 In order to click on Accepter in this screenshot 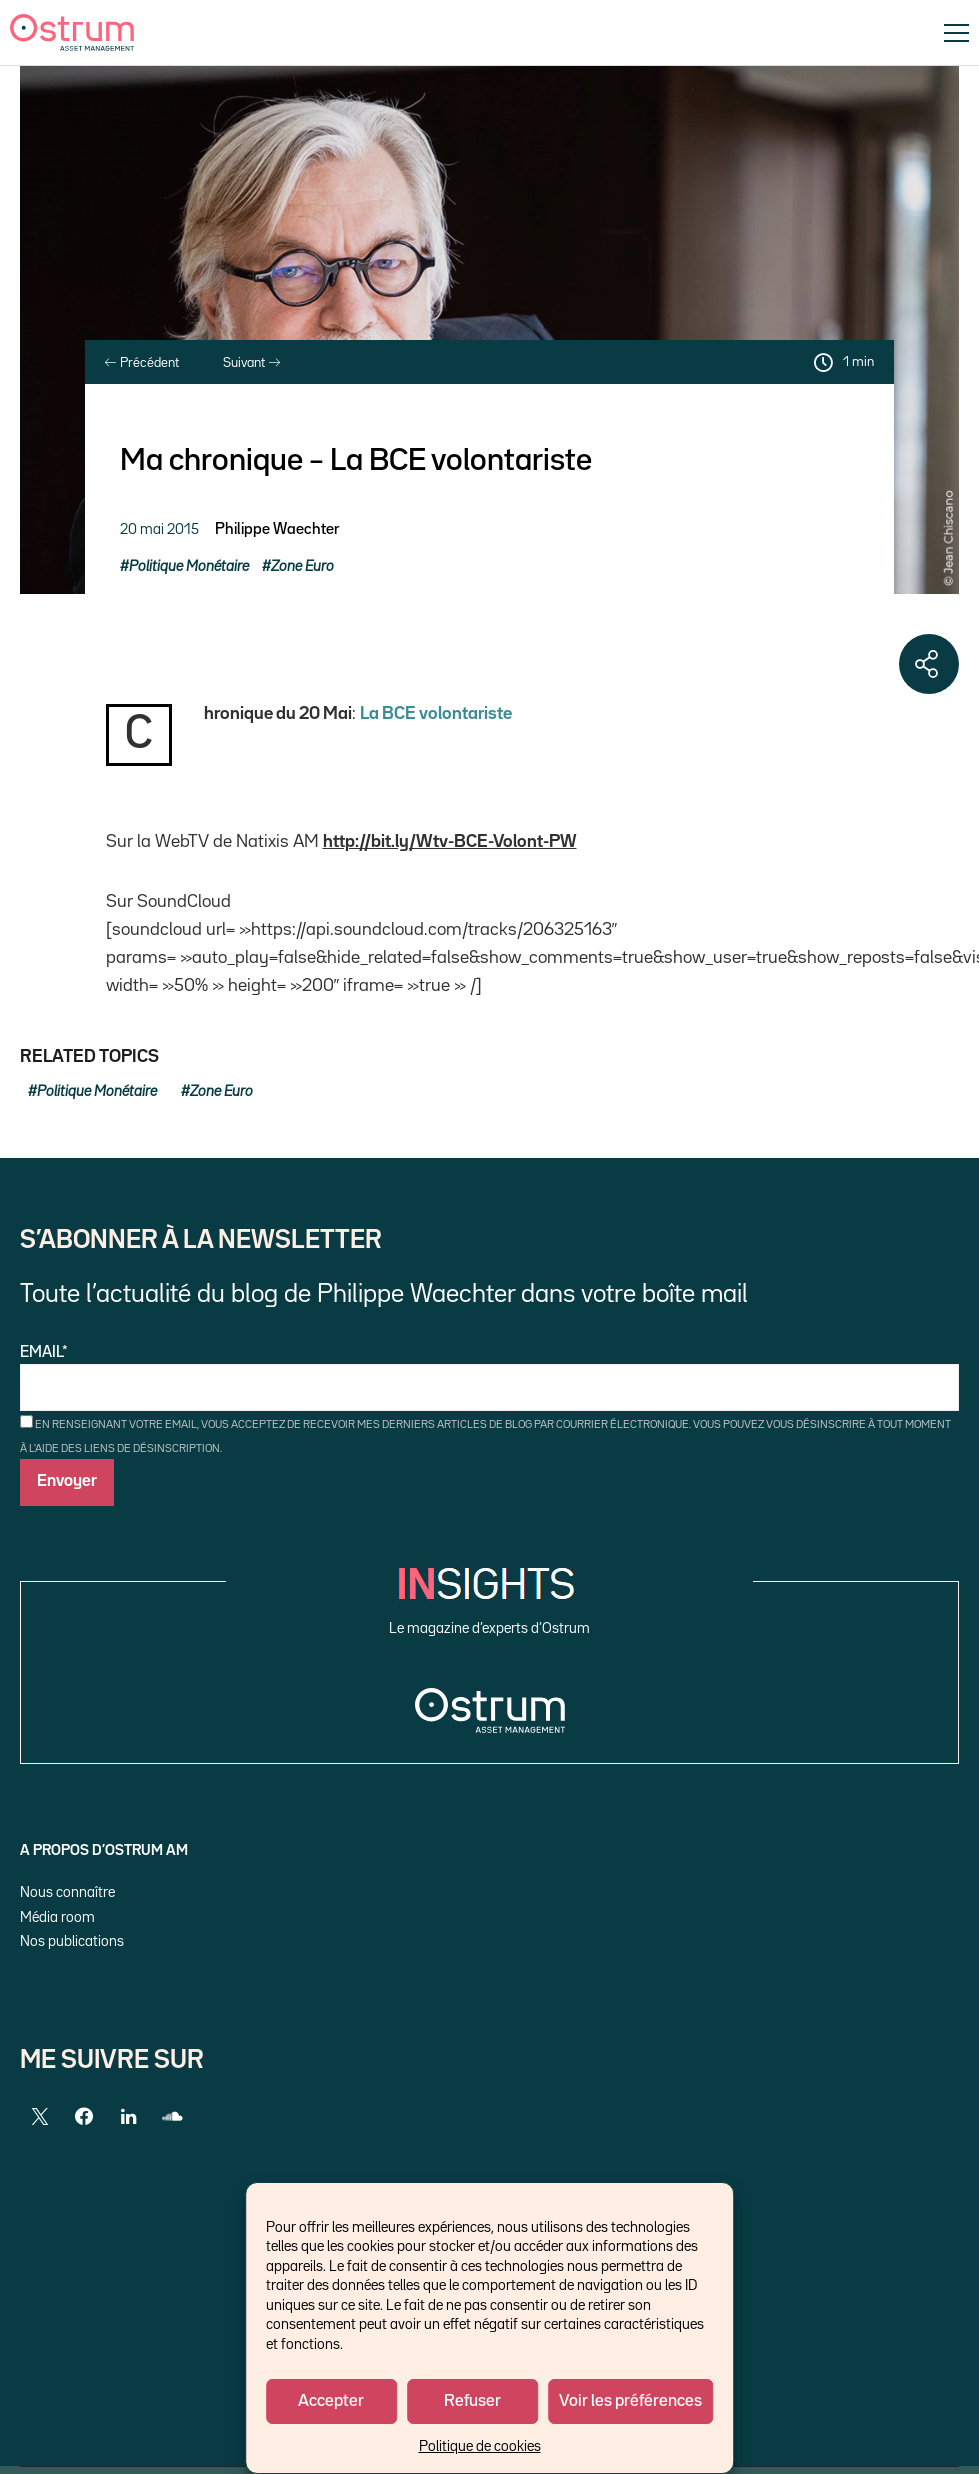, I will do `click(331, 2401)`.